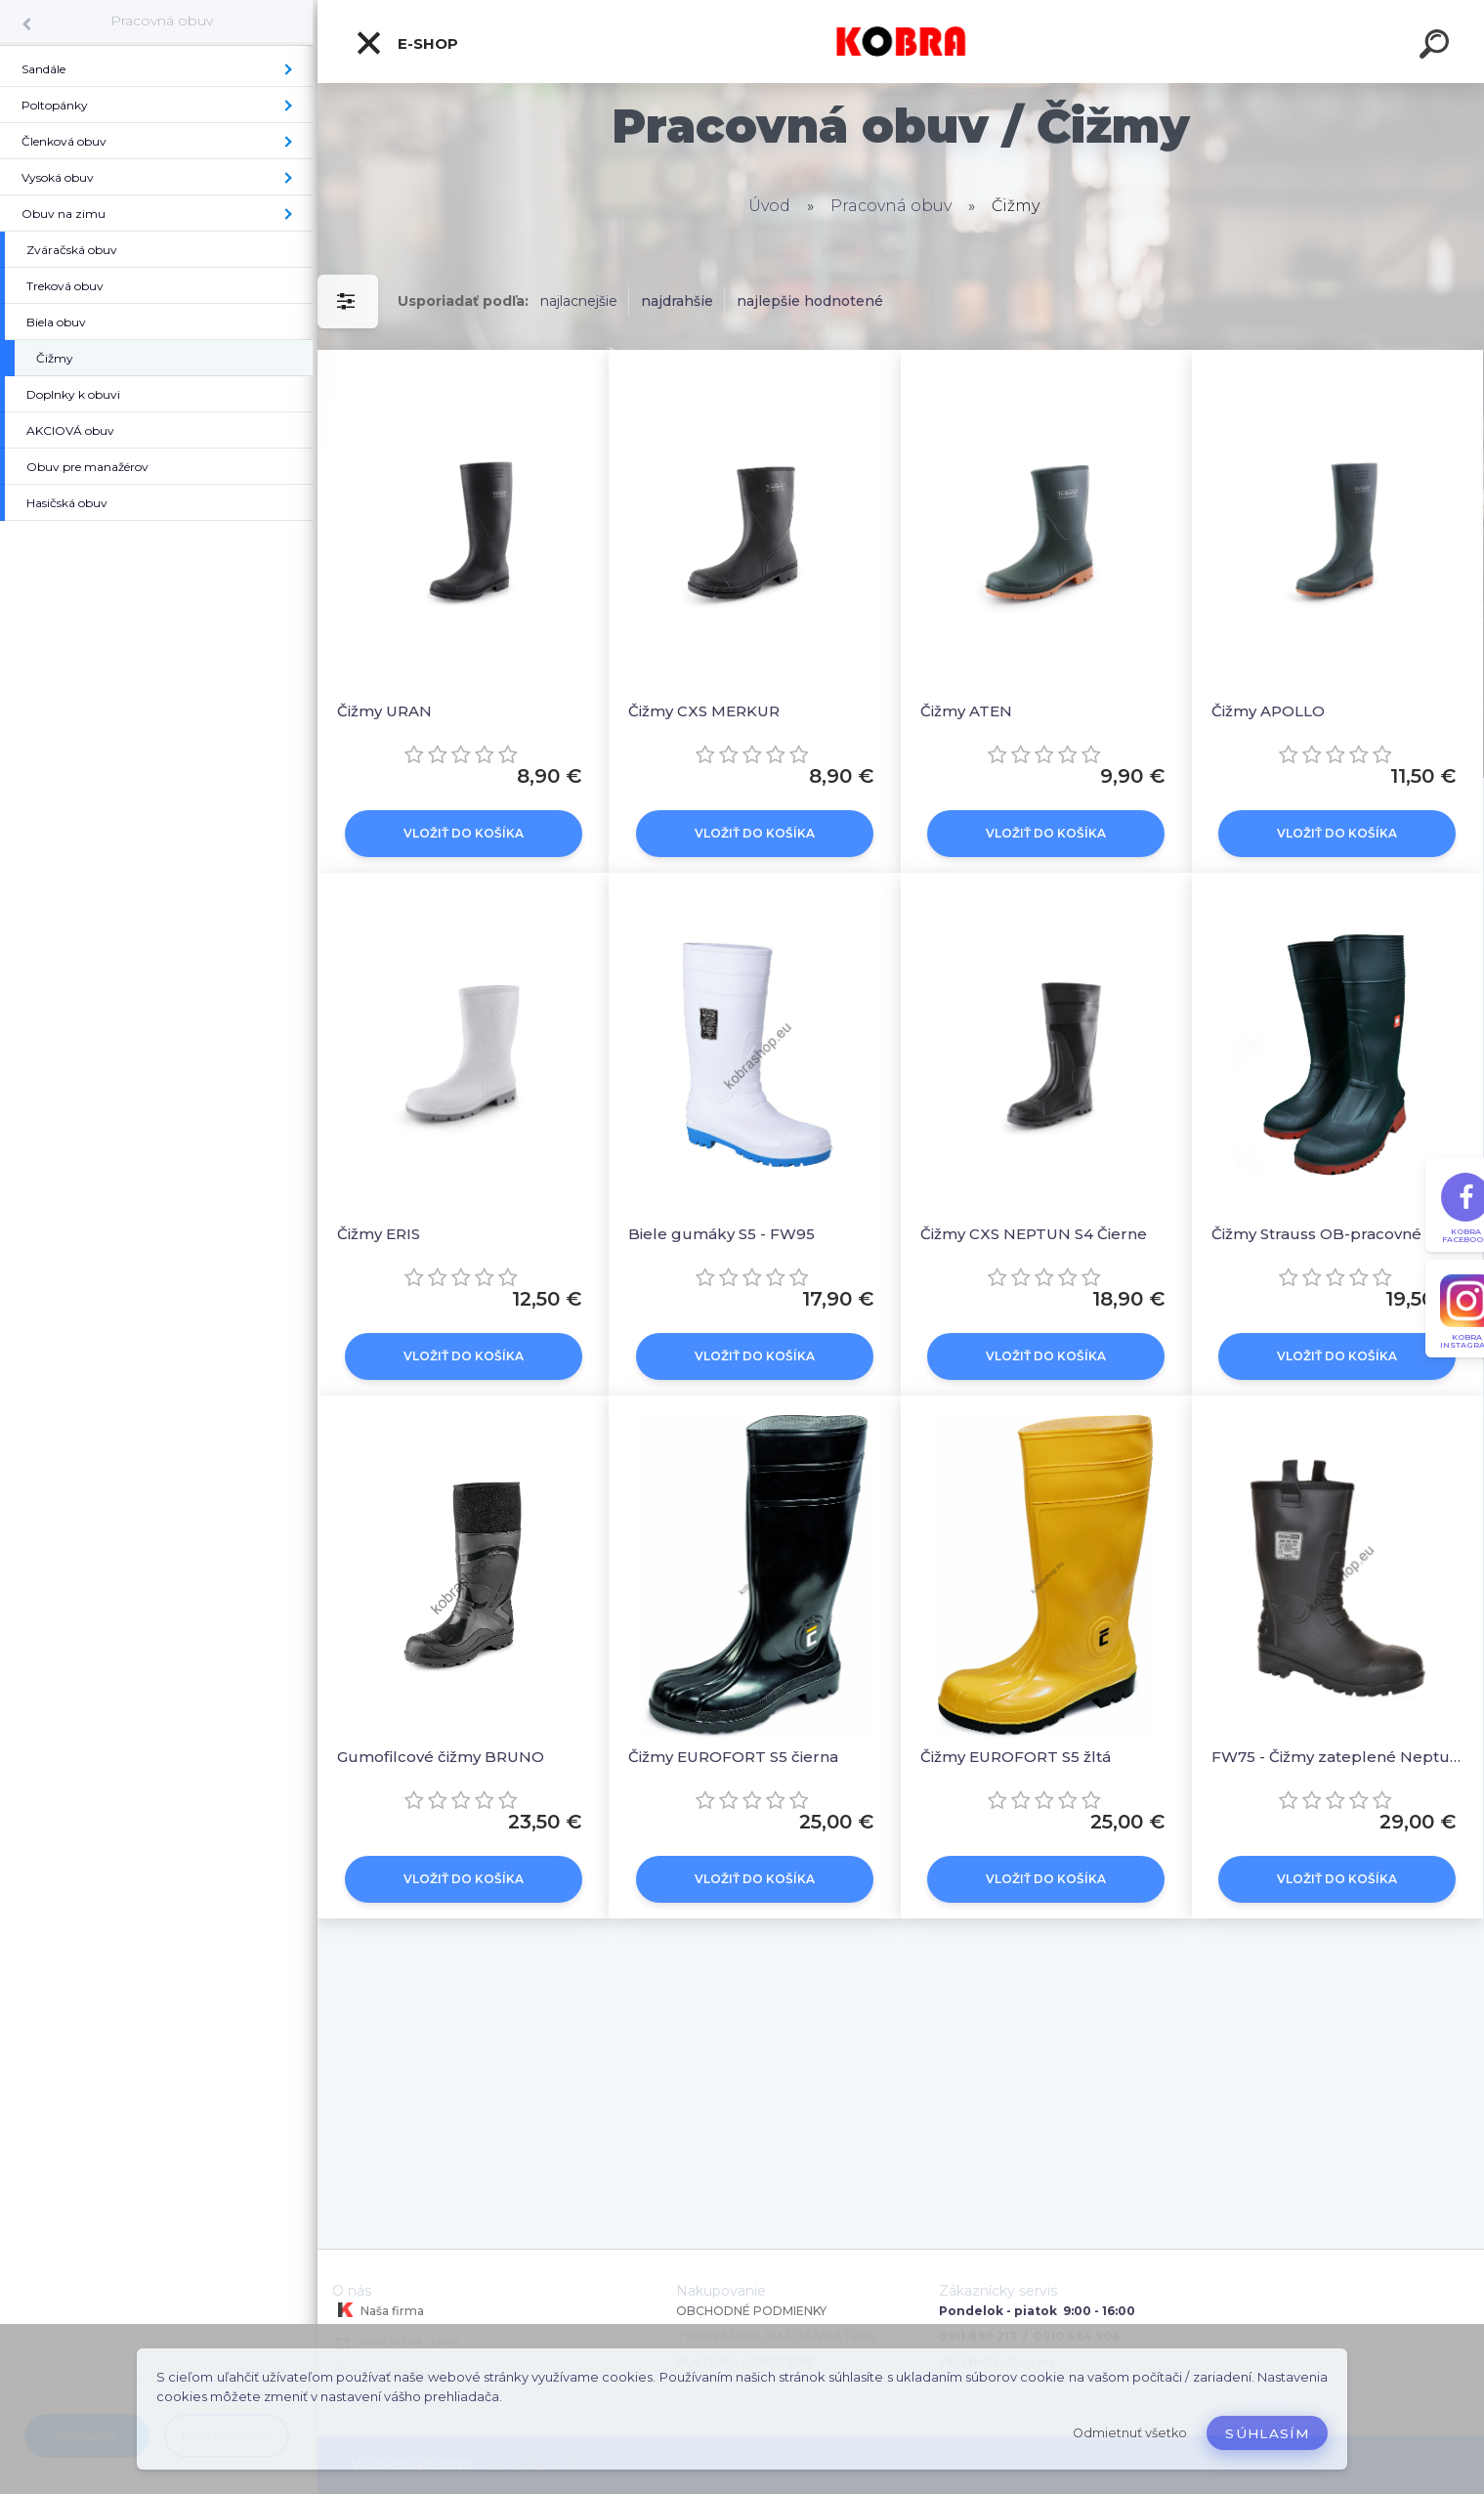 The image size is (1484, 2494). What do you see at coordinates (406, 43) in the screenshot?
I see `E-shop` at bounding box center [406, 43].